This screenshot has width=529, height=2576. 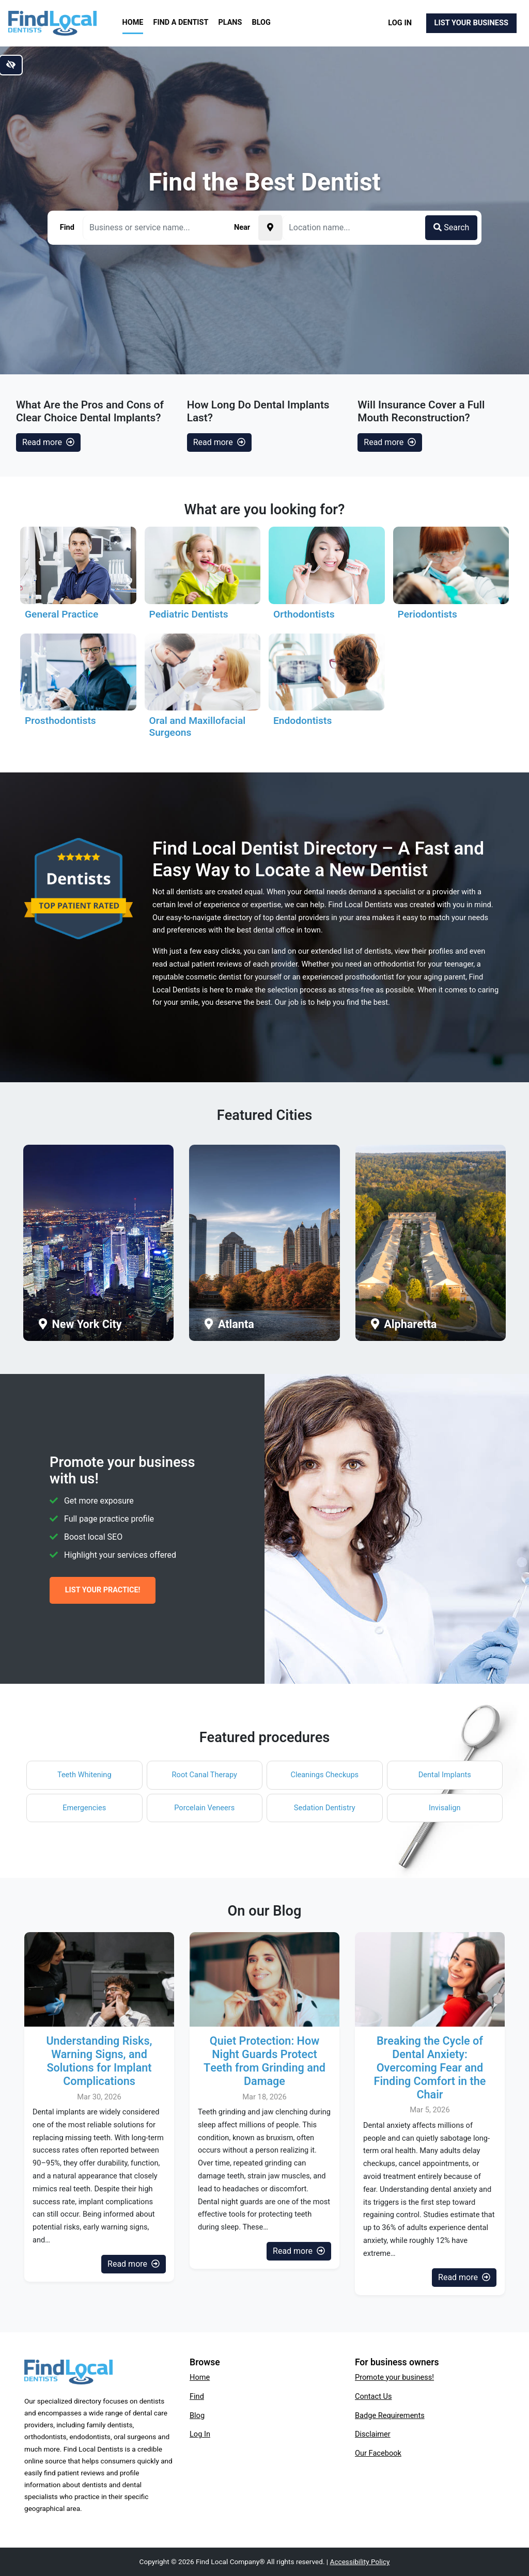 What do you see at coordinates (84, 1774) in the screenshot?
I see `Teeth Whitening` at bounding box center [84, 1774].